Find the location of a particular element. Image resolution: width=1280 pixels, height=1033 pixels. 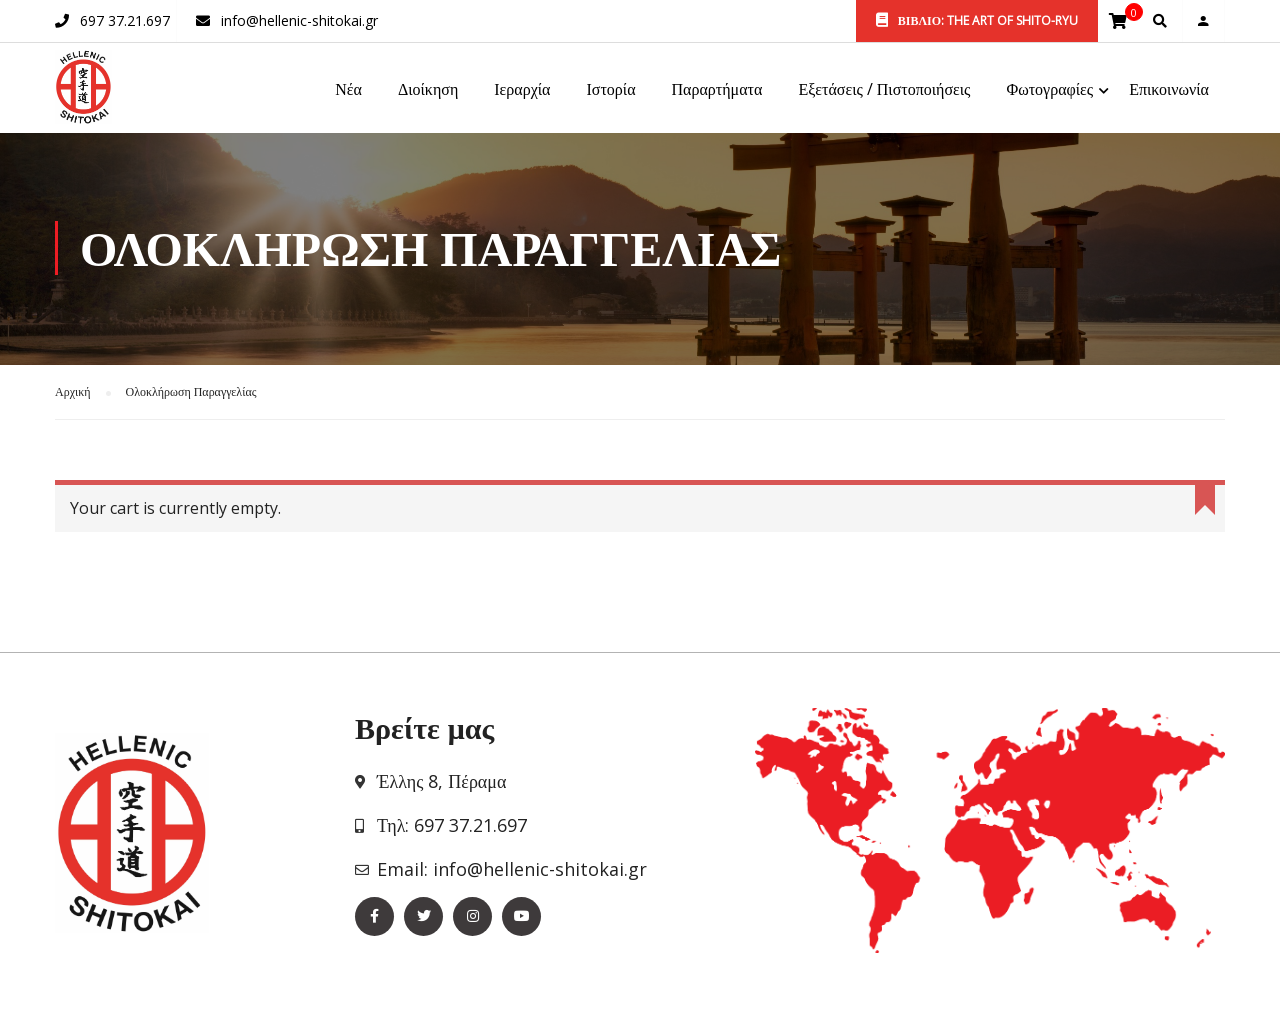

ΒΙΒΛΙΟ: THE ART OF SHITO-RYU is located at coordinates (977, 20).